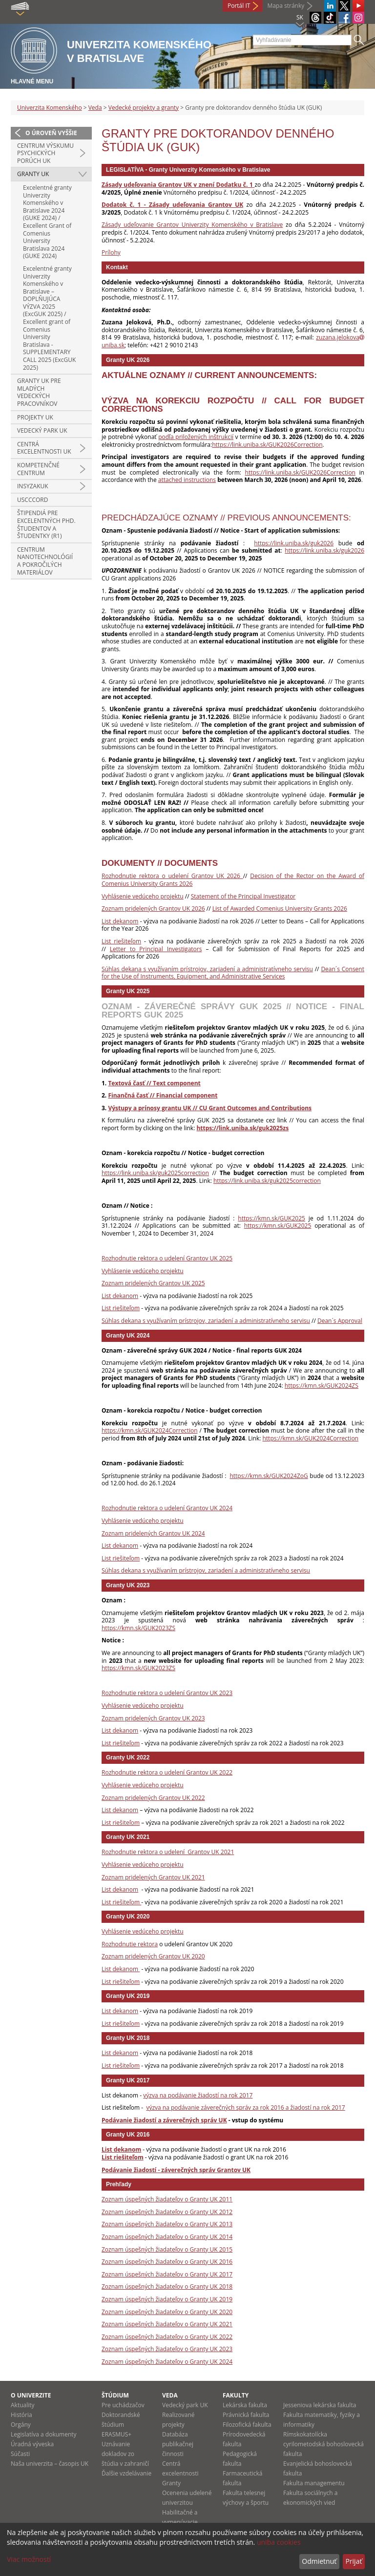  Describe the element at coordinates (21, 2415) in the screenshot. I see `História` at that location.